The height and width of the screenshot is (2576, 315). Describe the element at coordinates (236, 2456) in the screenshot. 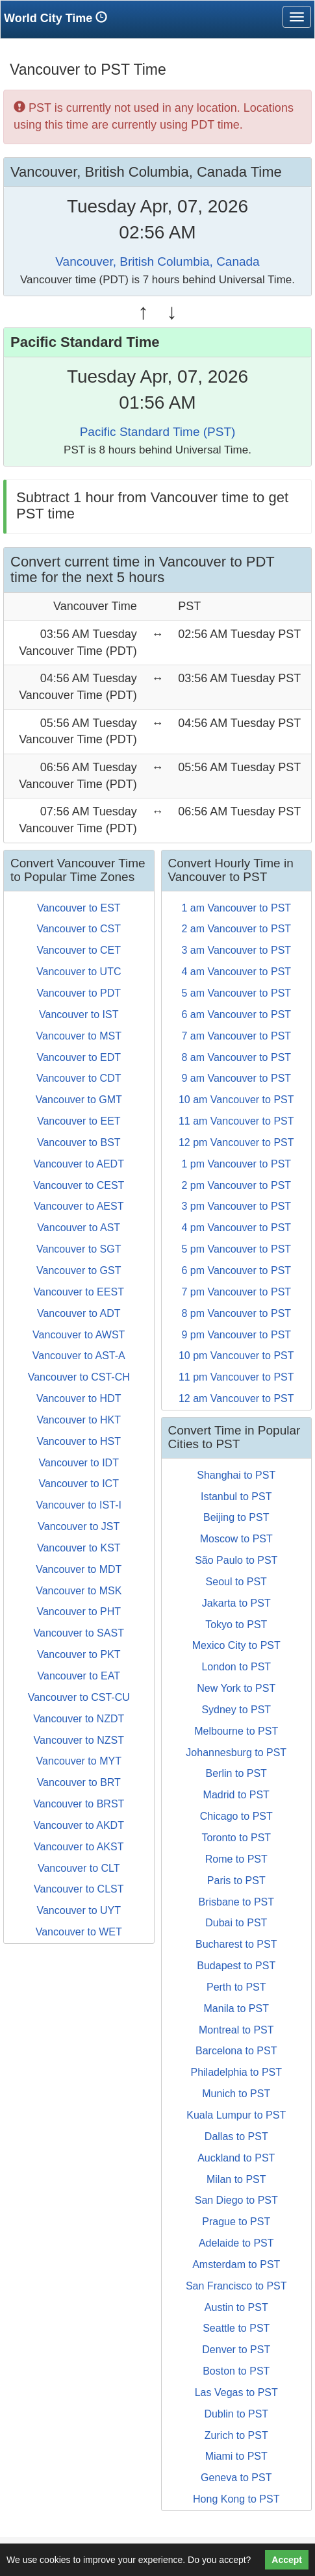

I see `Miami to PST` at that location.